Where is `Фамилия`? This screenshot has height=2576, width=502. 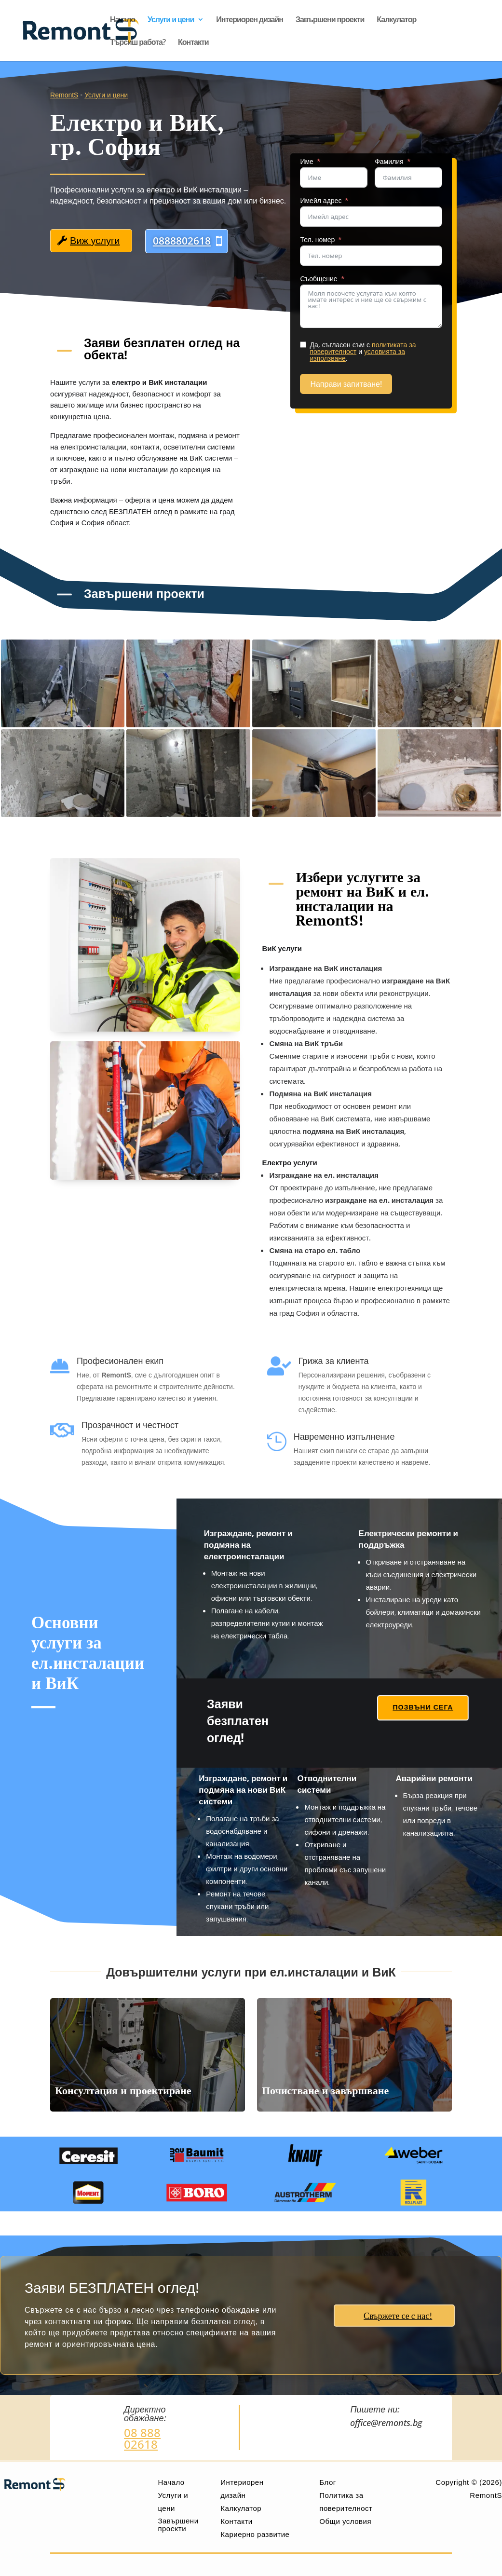 Фамилия is located at coordinates (409, 161).